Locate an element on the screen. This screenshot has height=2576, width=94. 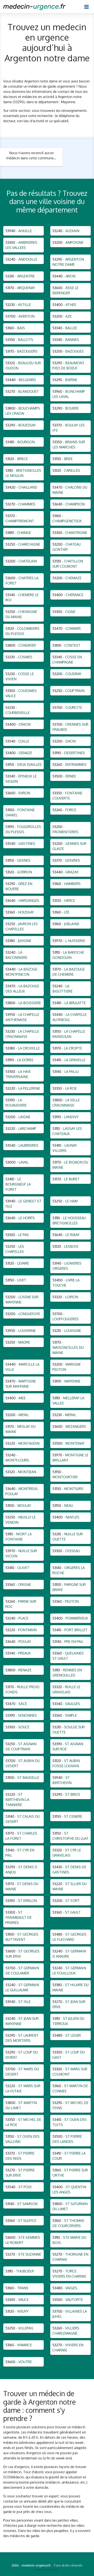
Mentions légales is located at coordinates (47, 2569).